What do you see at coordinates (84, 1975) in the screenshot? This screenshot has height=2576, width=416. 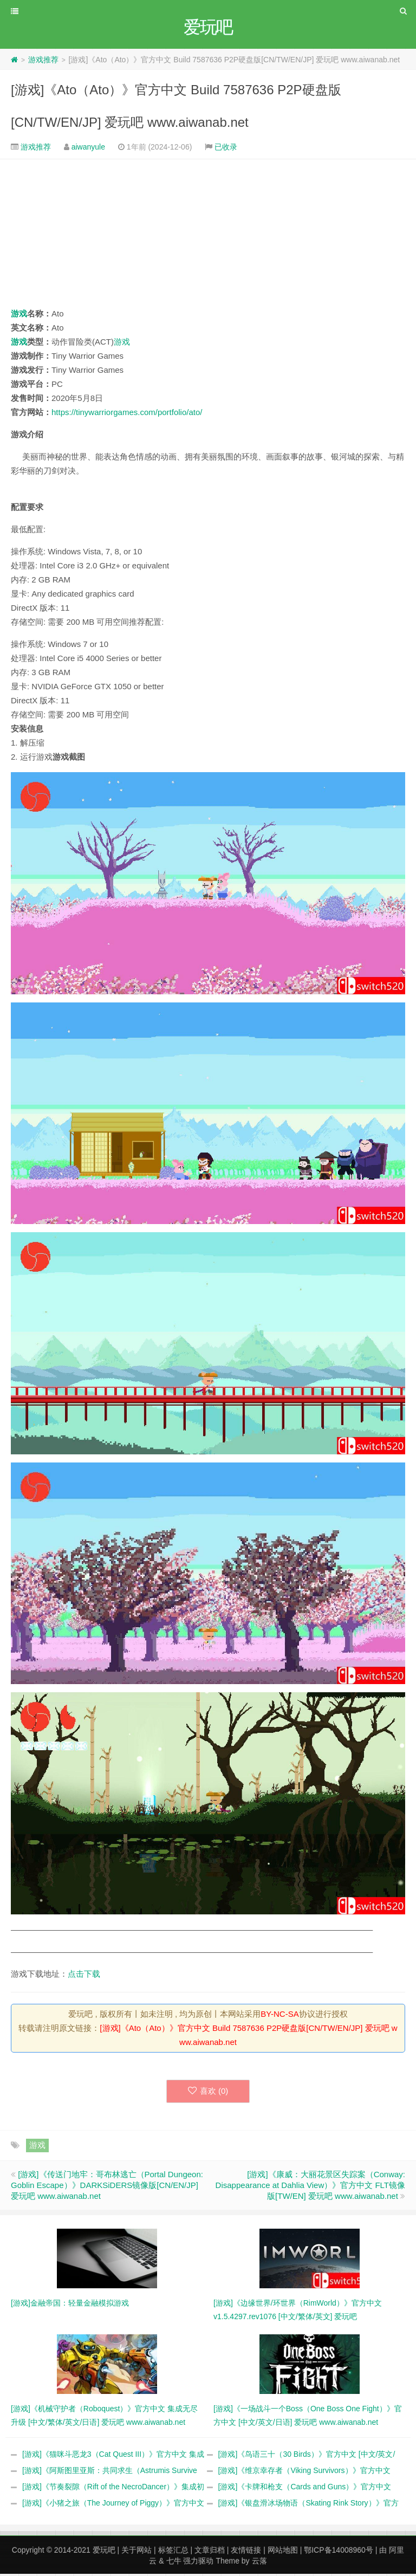 I see `点击下载` at bounding box center [84, 1975].